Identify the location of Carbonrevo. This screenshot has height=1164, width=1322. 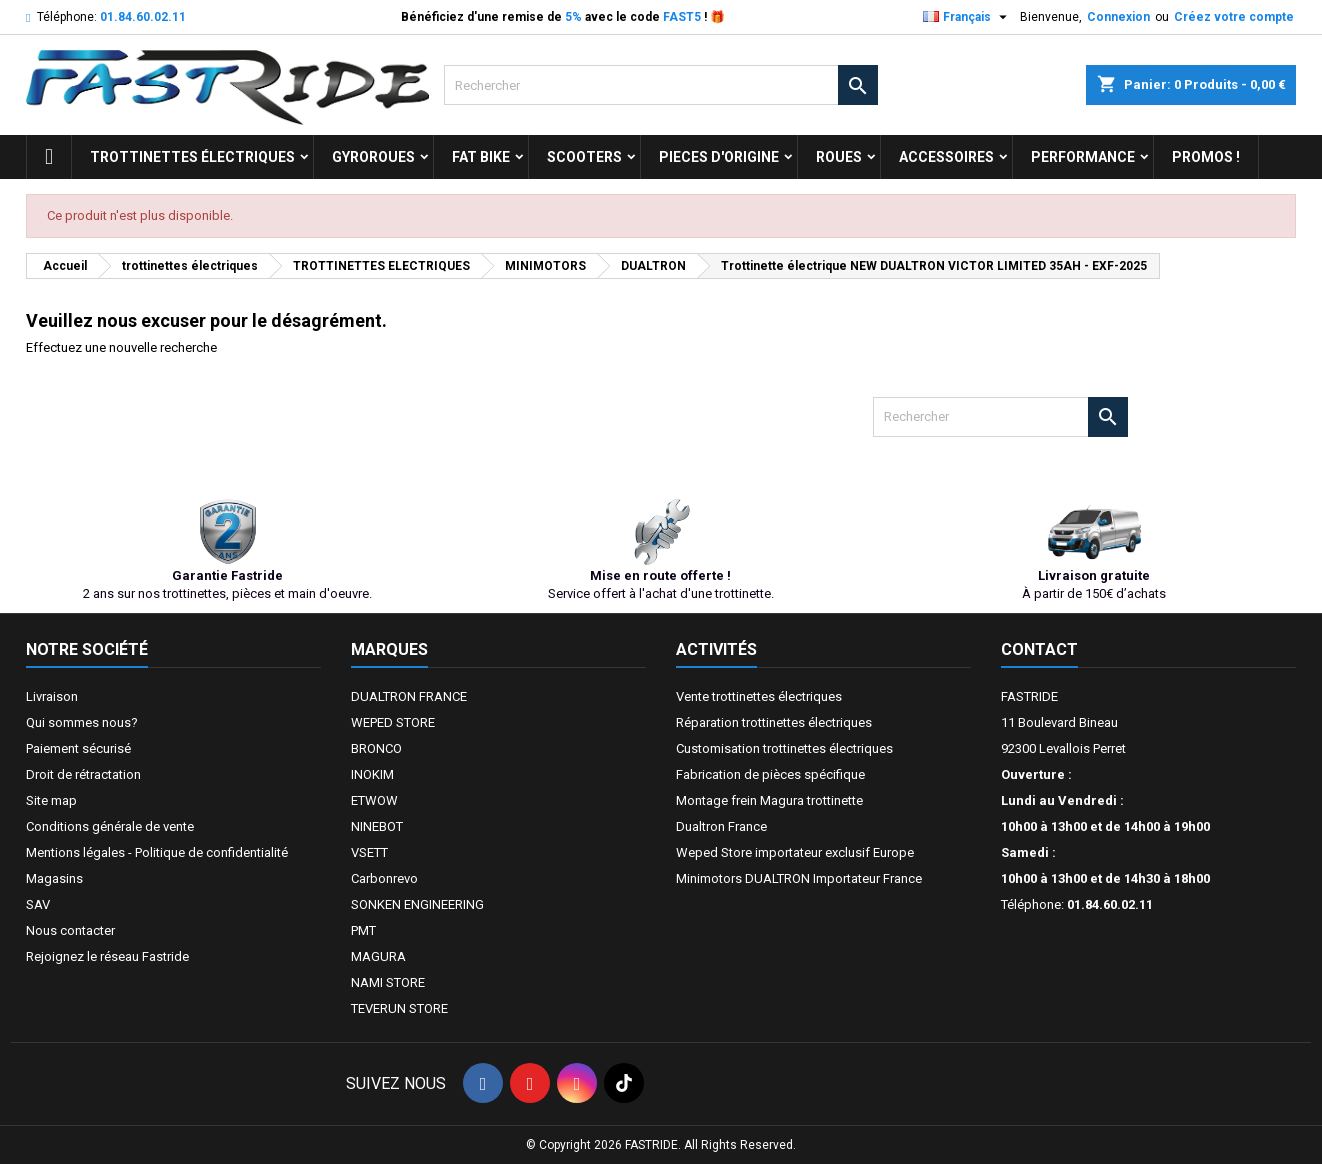
(384, 878).